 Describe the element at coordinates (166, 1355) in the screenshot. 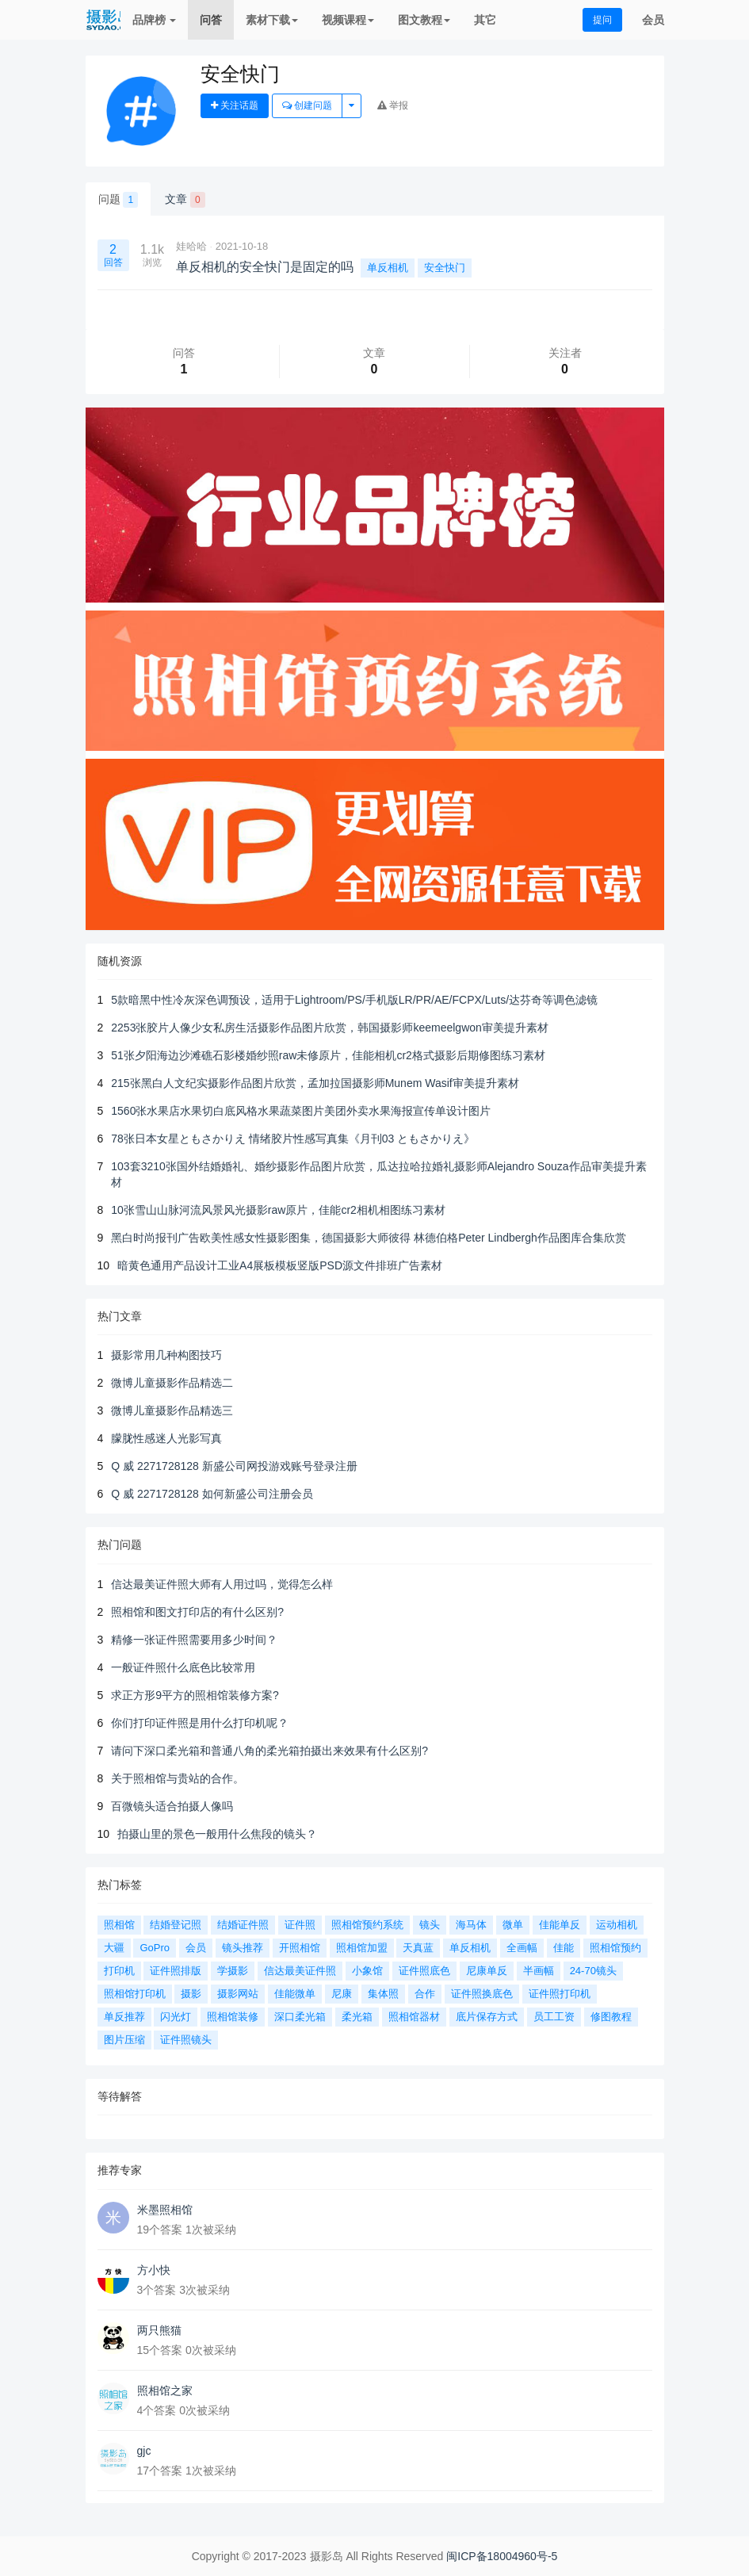

I see `摄影常用几种构图技巧` at that location.